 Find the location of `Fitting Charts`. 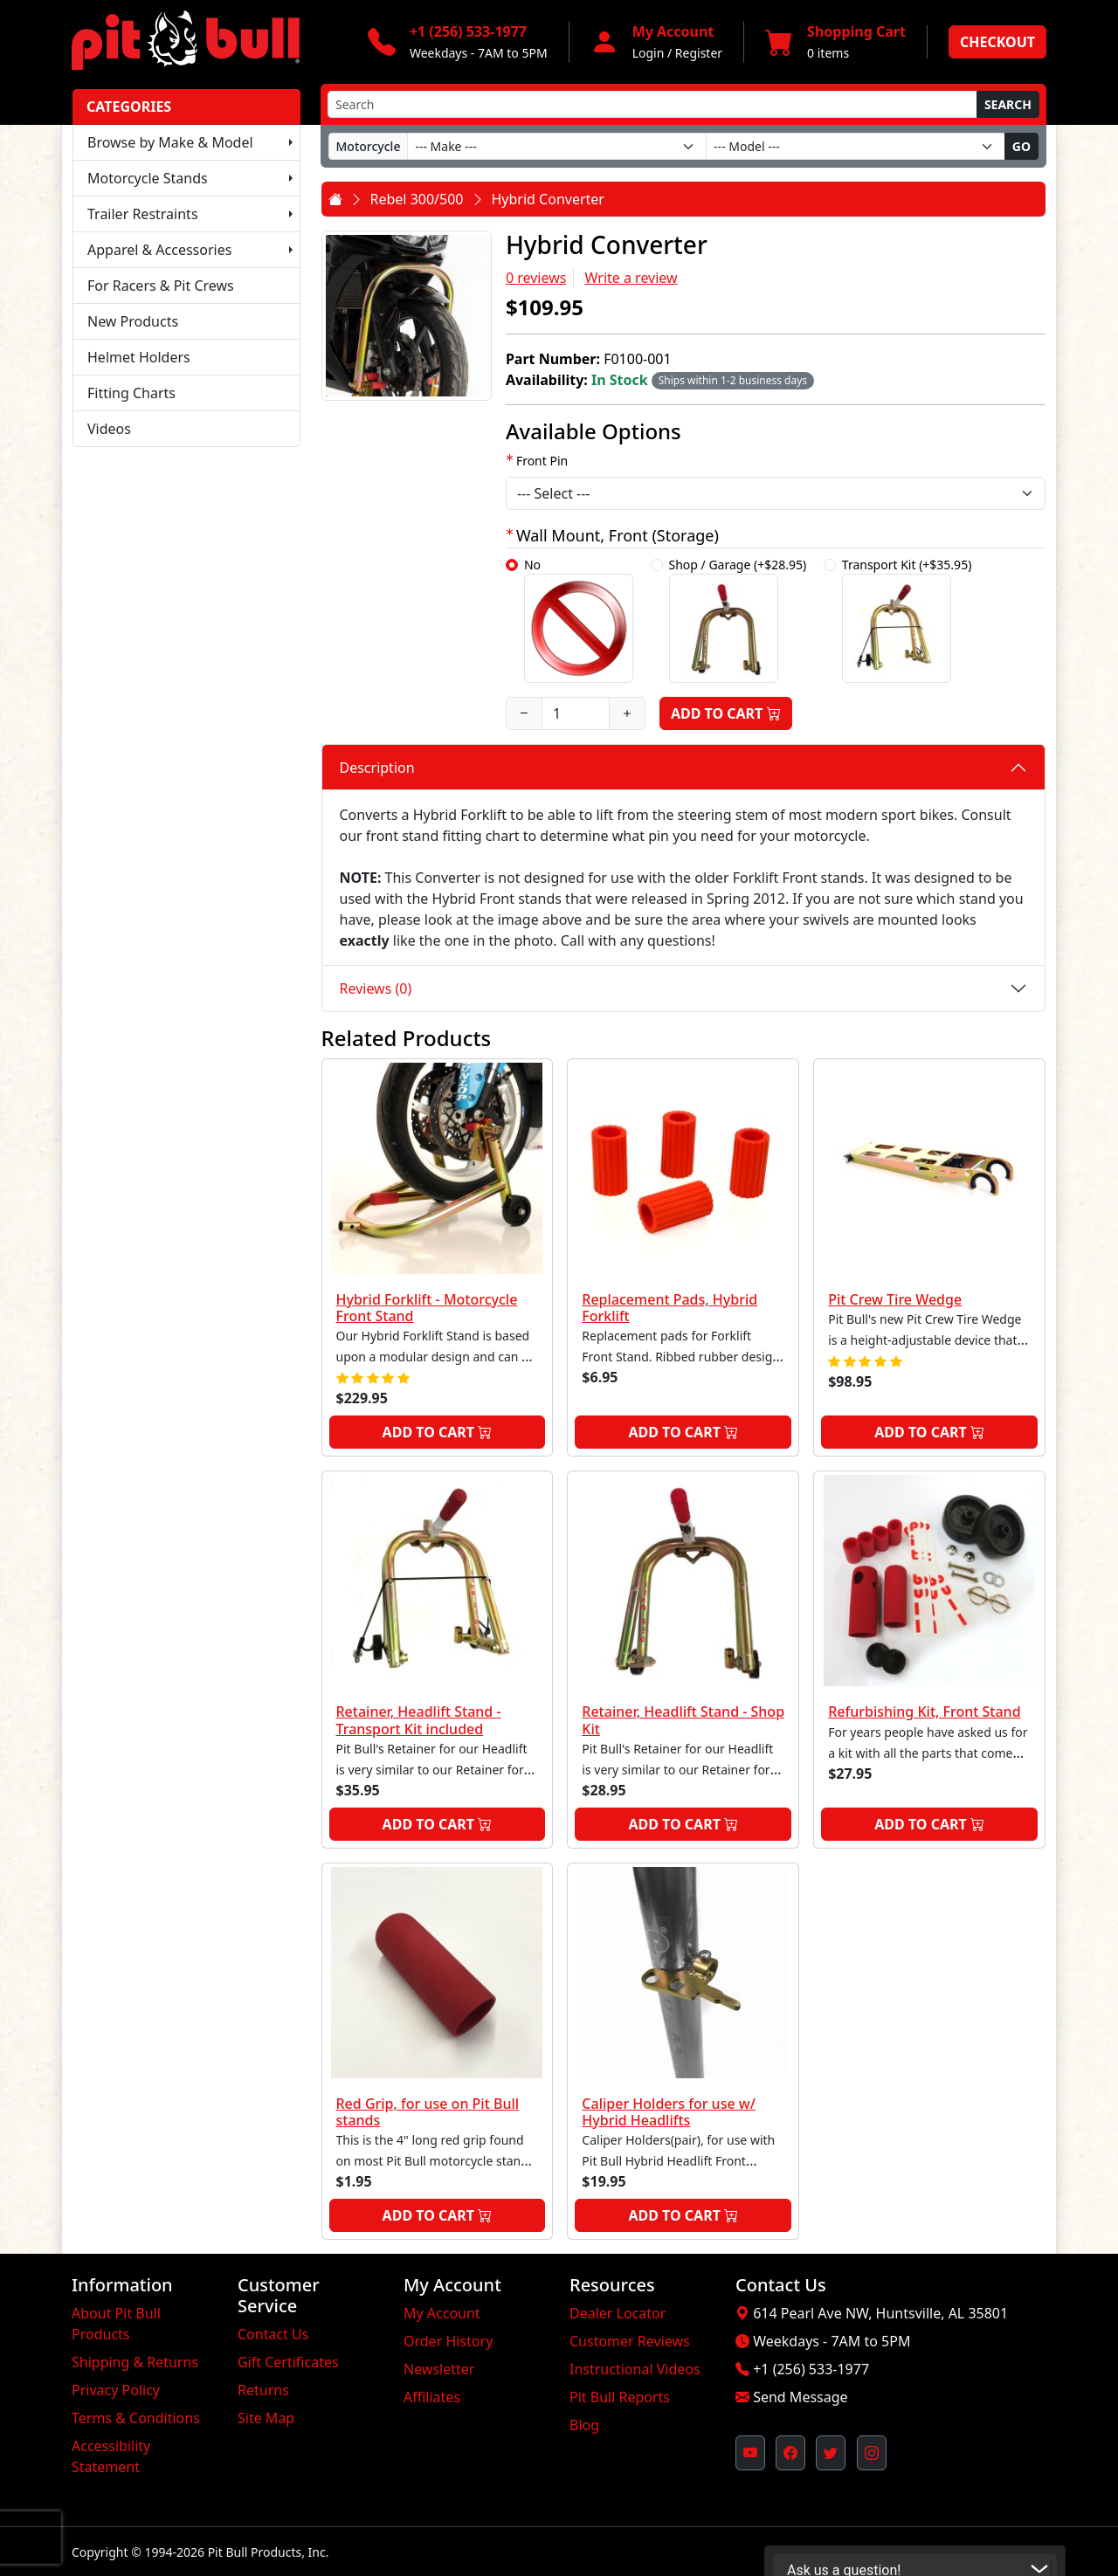

Fitting Charts is located at coordinates (131, 393).